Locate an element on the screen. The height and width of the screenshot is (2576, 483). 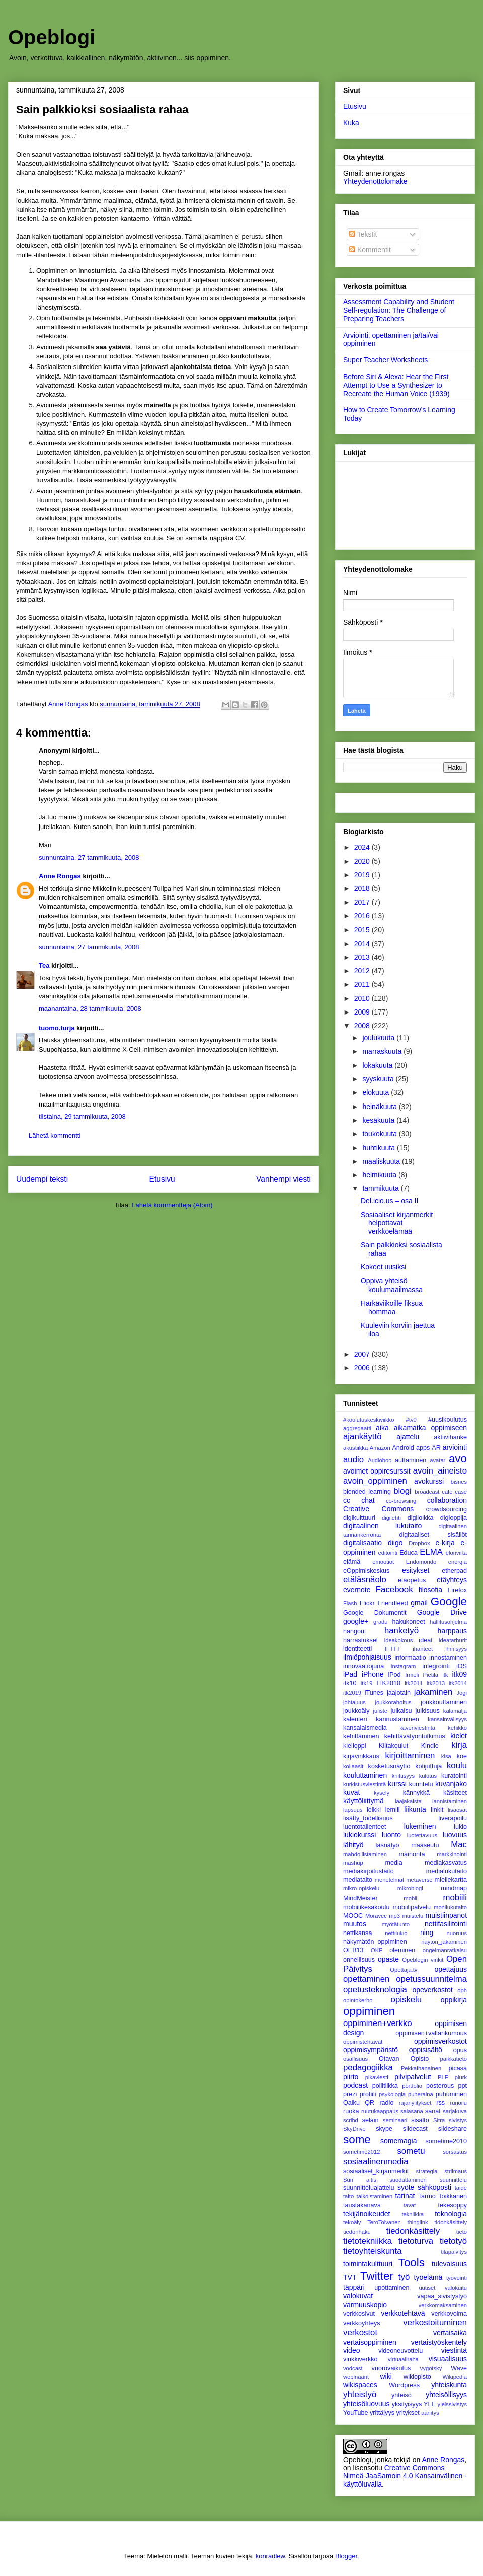
kirjavinkkaus is located at coordinates (361, 1756).